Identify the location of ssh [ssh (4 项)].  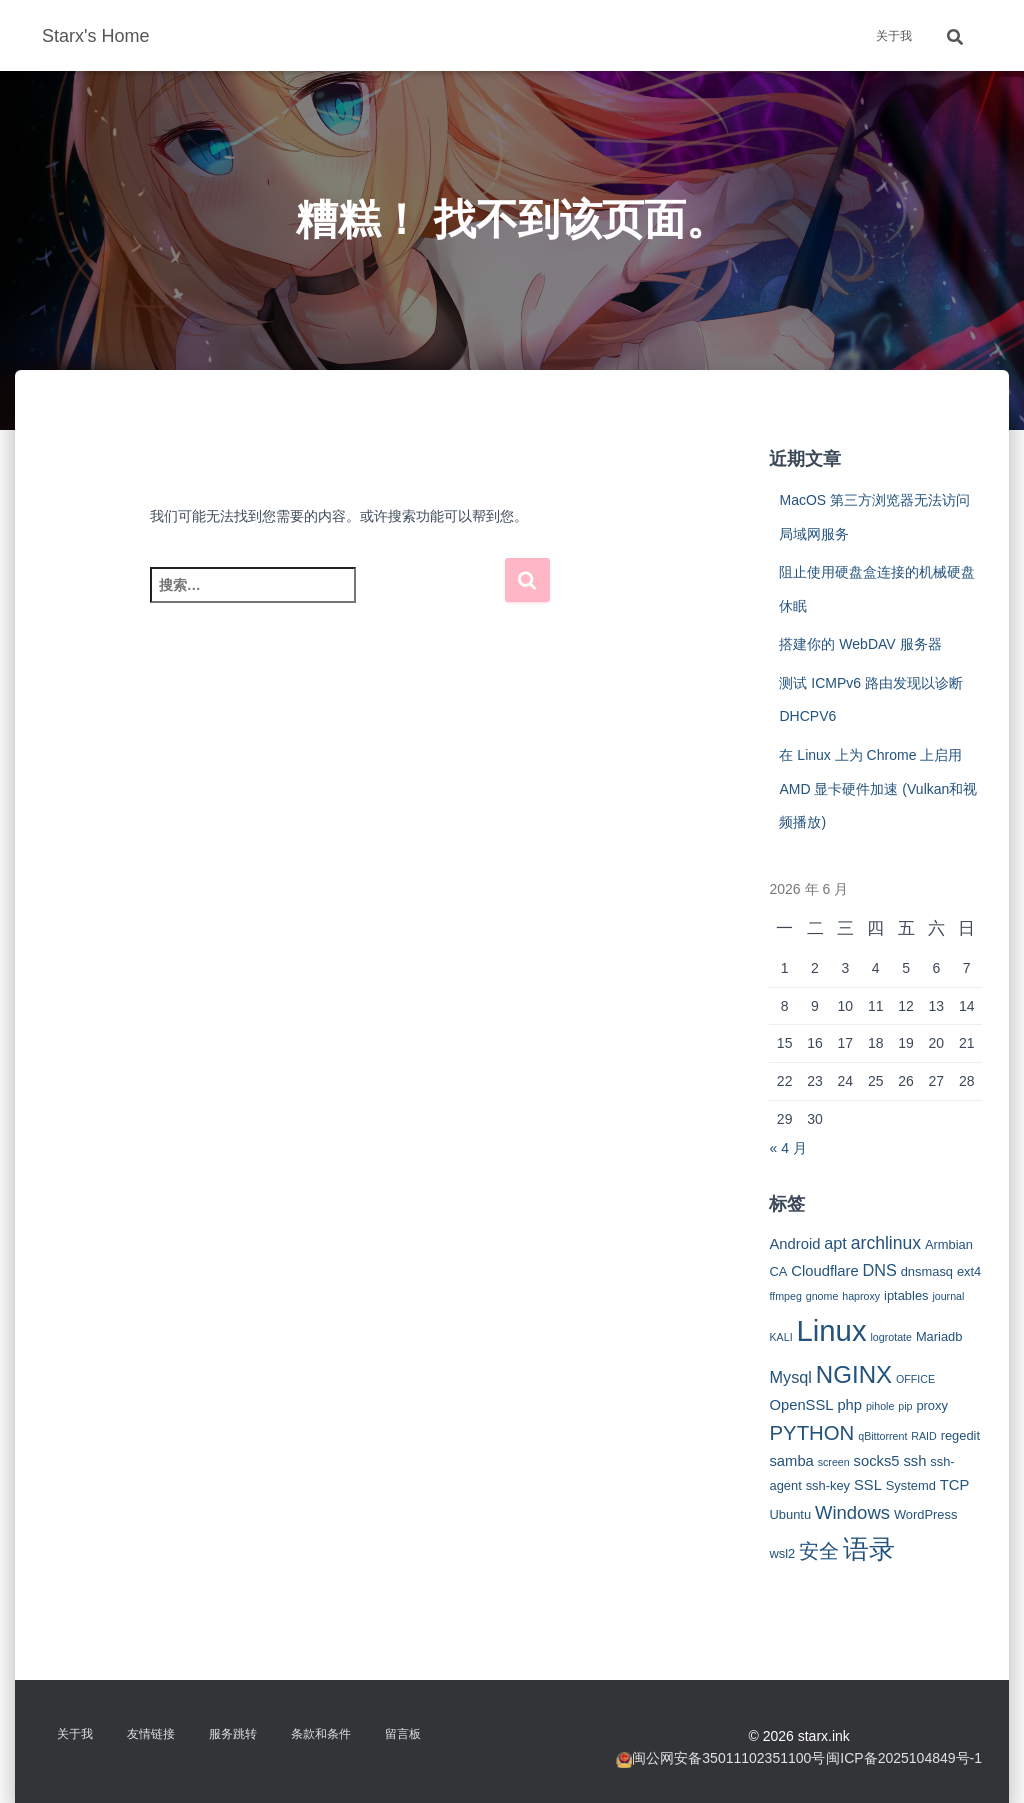
(914, 1461).